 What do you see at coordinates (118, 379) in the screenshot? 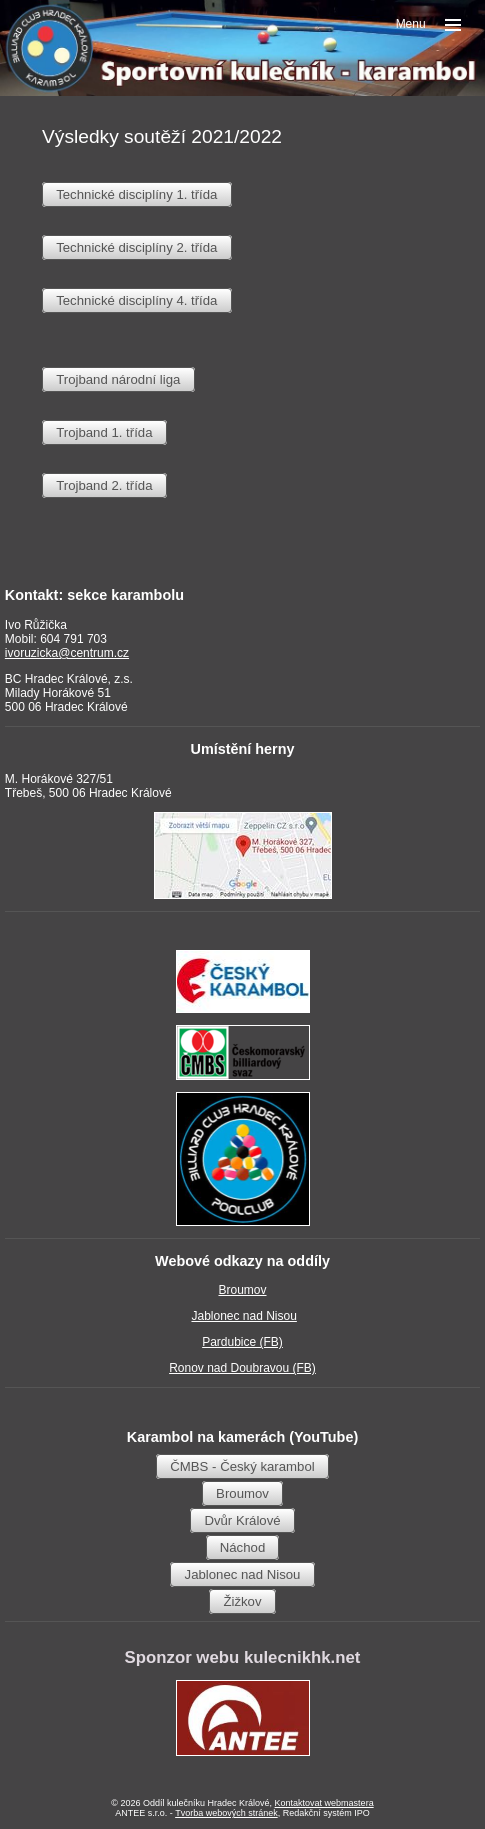
I see `Trojband národní liga` at bounding box center [118, 379].